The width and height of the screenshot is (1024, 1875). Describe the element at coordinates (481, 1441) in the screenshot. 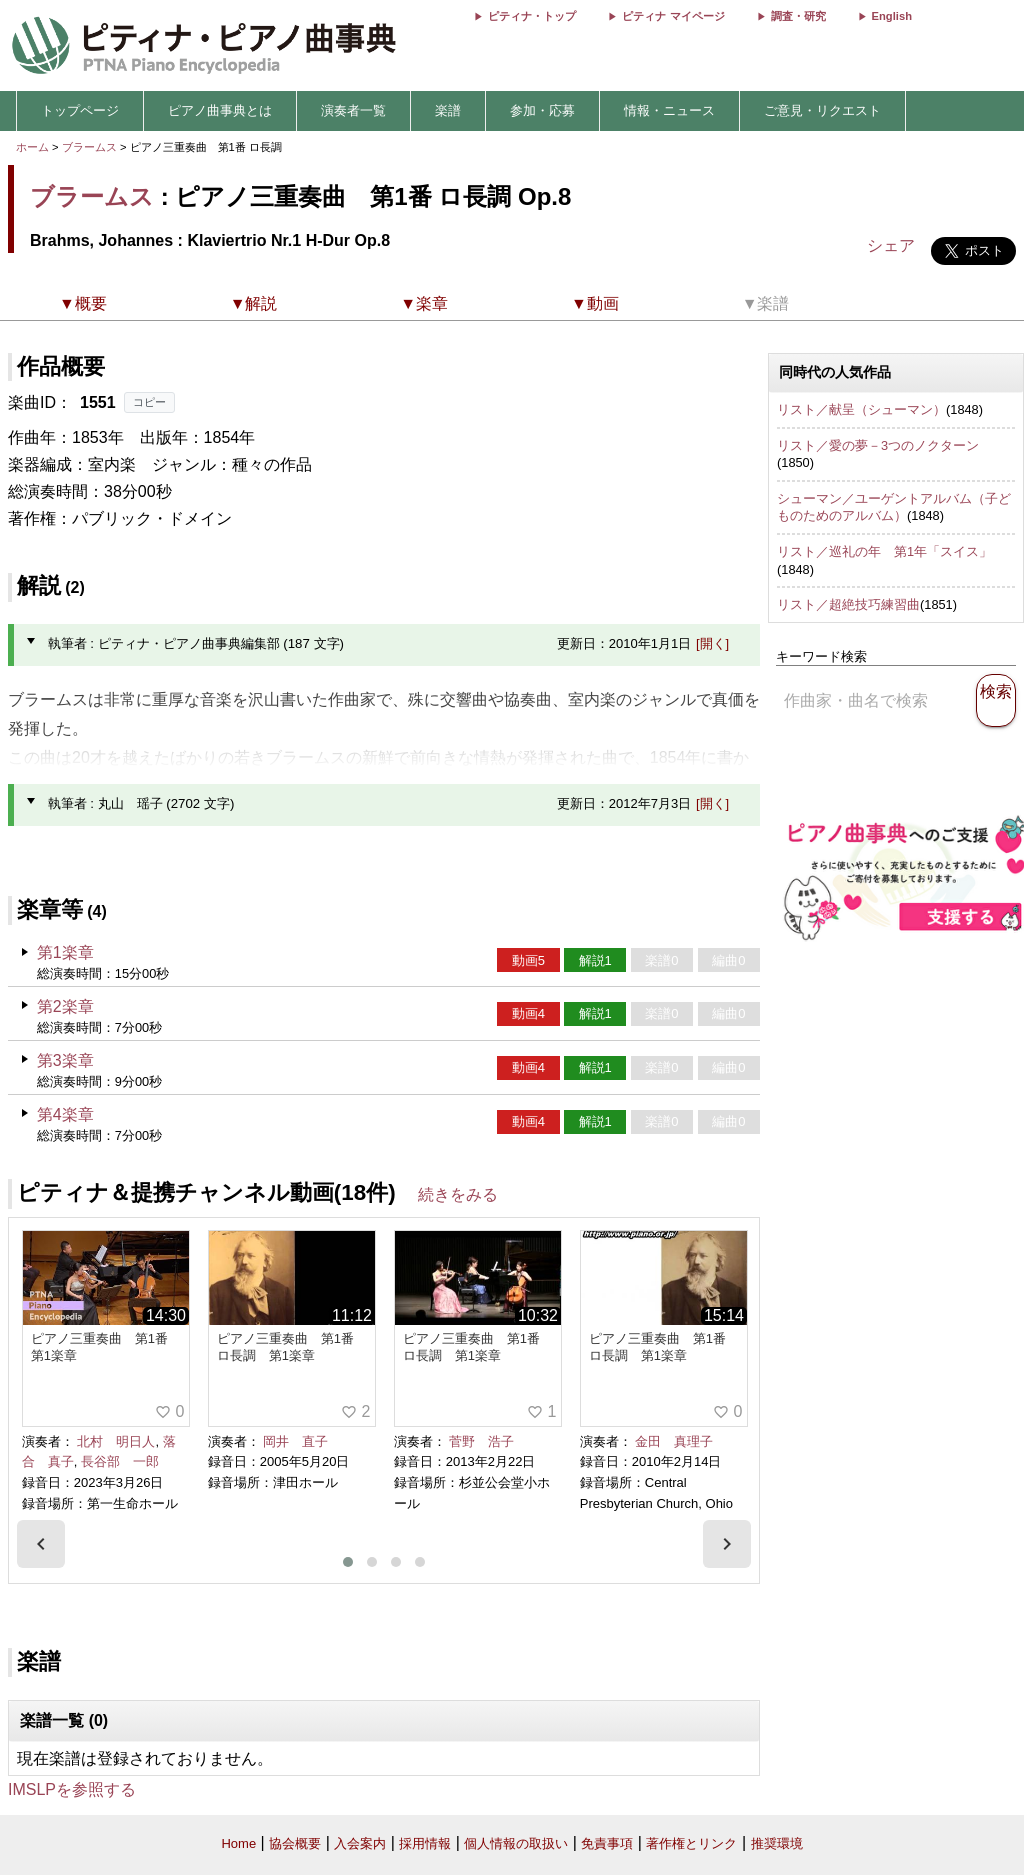

I see `菅野 浩子` at that location.